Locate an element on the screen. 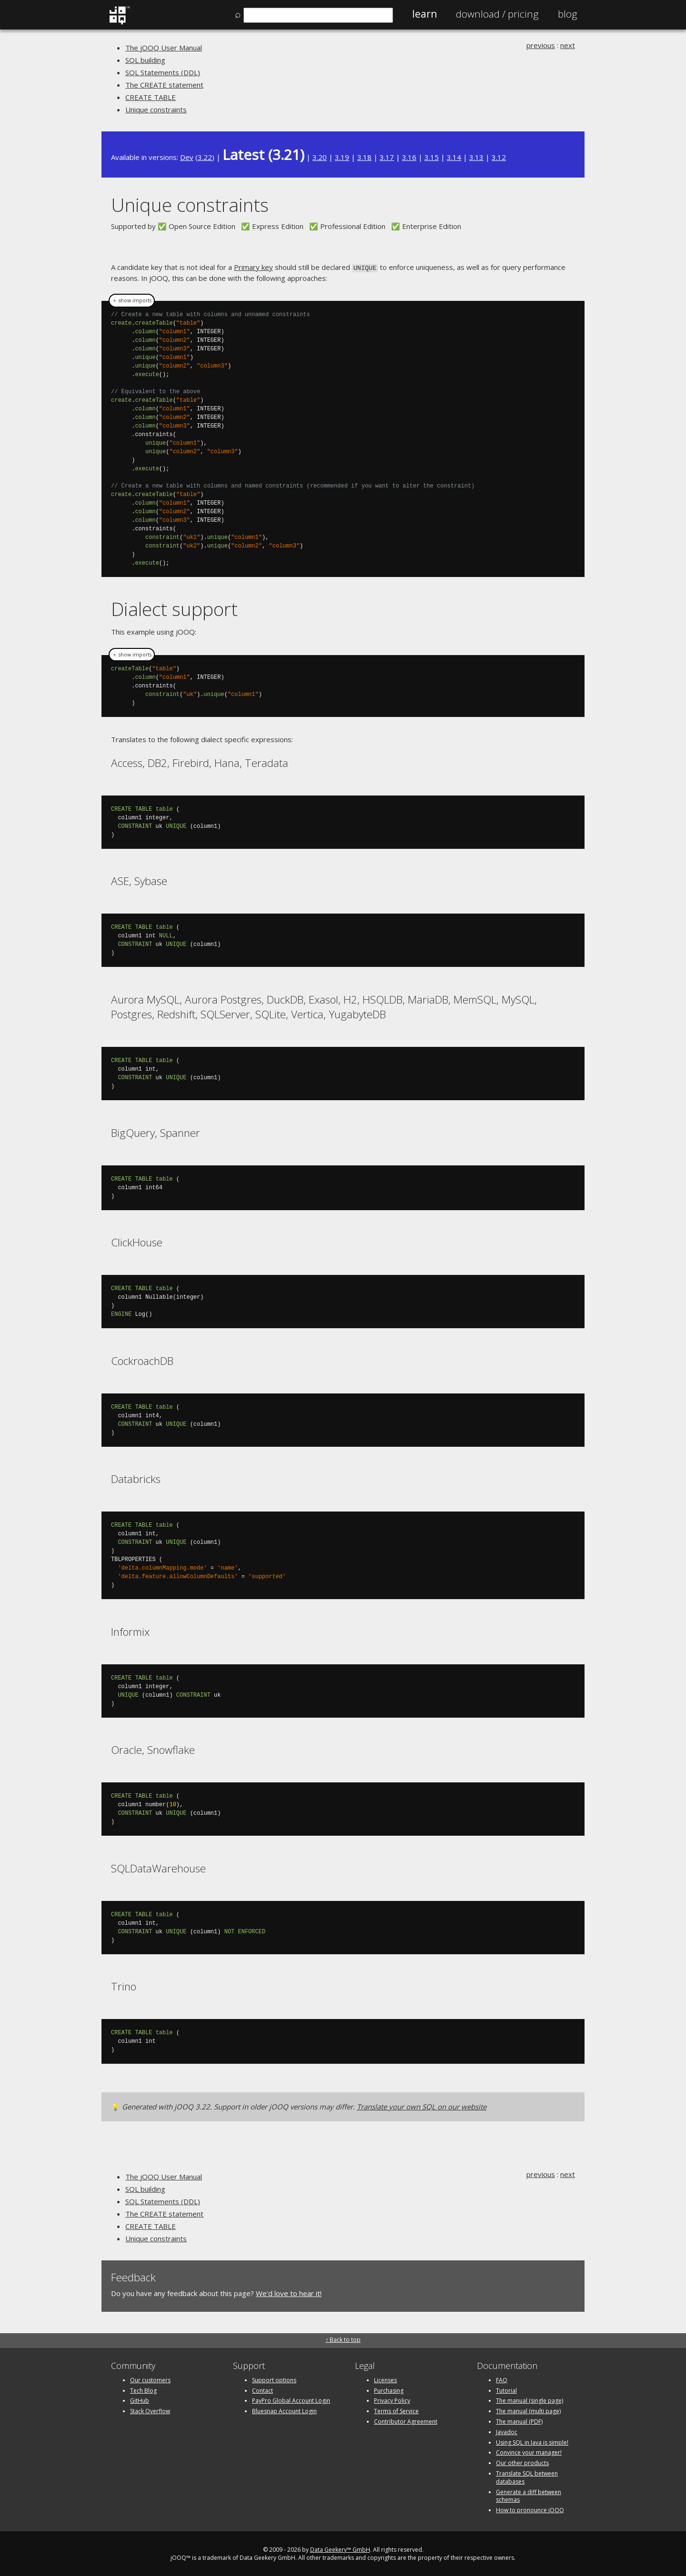 The height and width of the screenshot is (2576, 686). Privacy Policy is located at coordinates (392, 2400).